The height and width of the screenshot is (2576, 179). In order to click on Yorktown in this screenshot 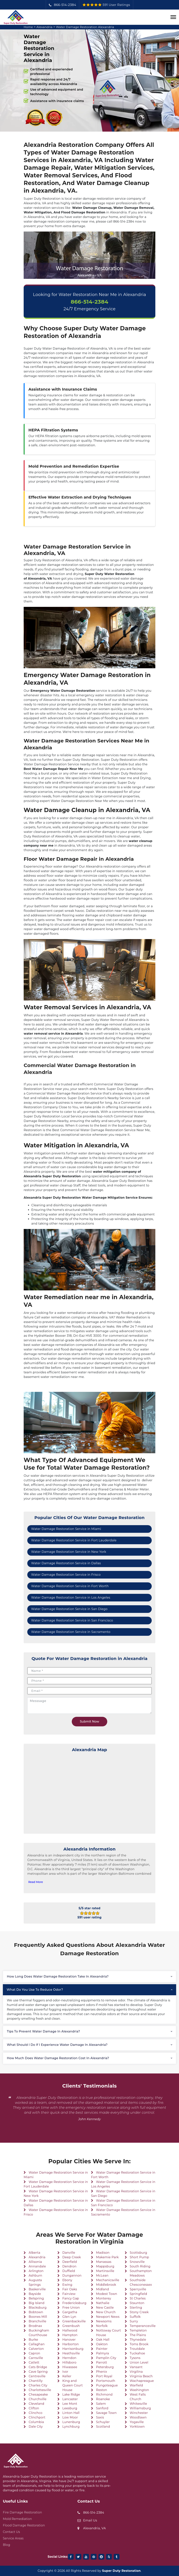, I will do `click(137, 2426)`.